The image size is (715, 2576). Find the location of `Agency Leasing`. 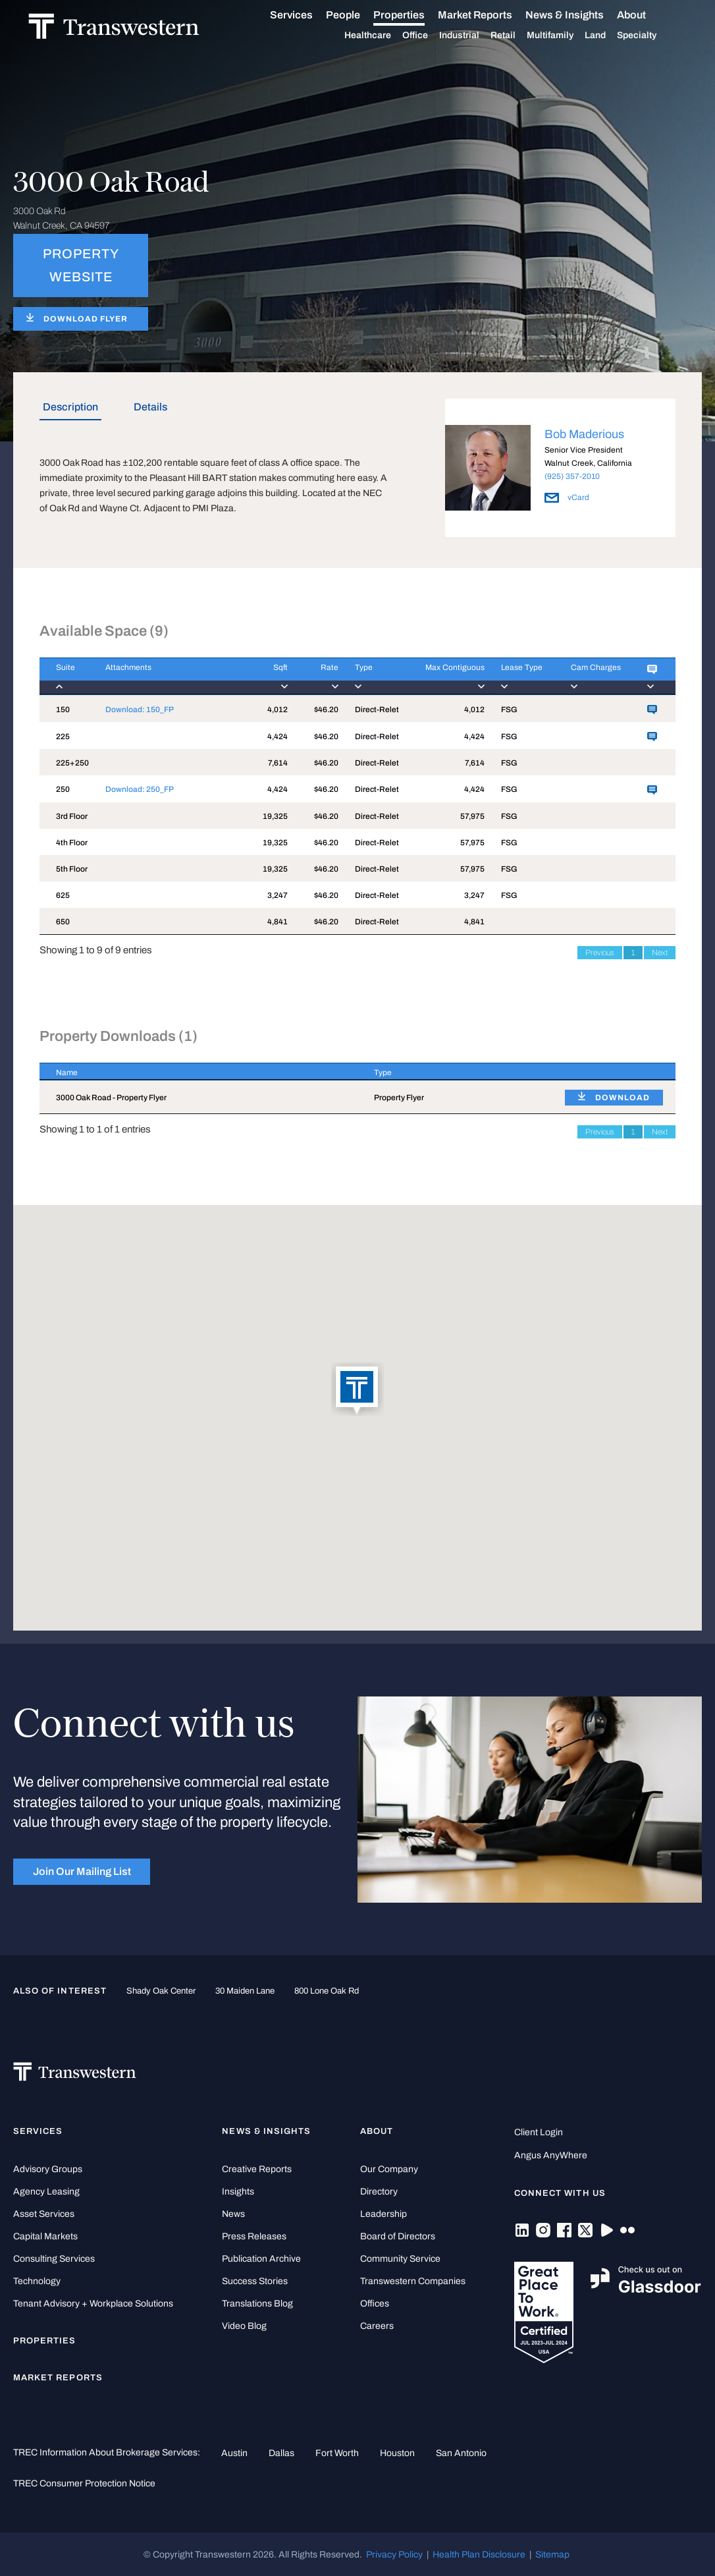

Agency Leasing is located at coordinates (46, 2192).